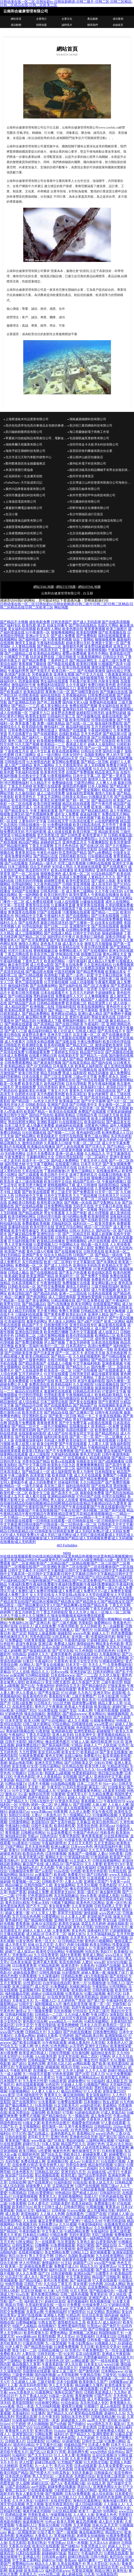  I want to click on 欧美伦理影院, so click(79, 720).